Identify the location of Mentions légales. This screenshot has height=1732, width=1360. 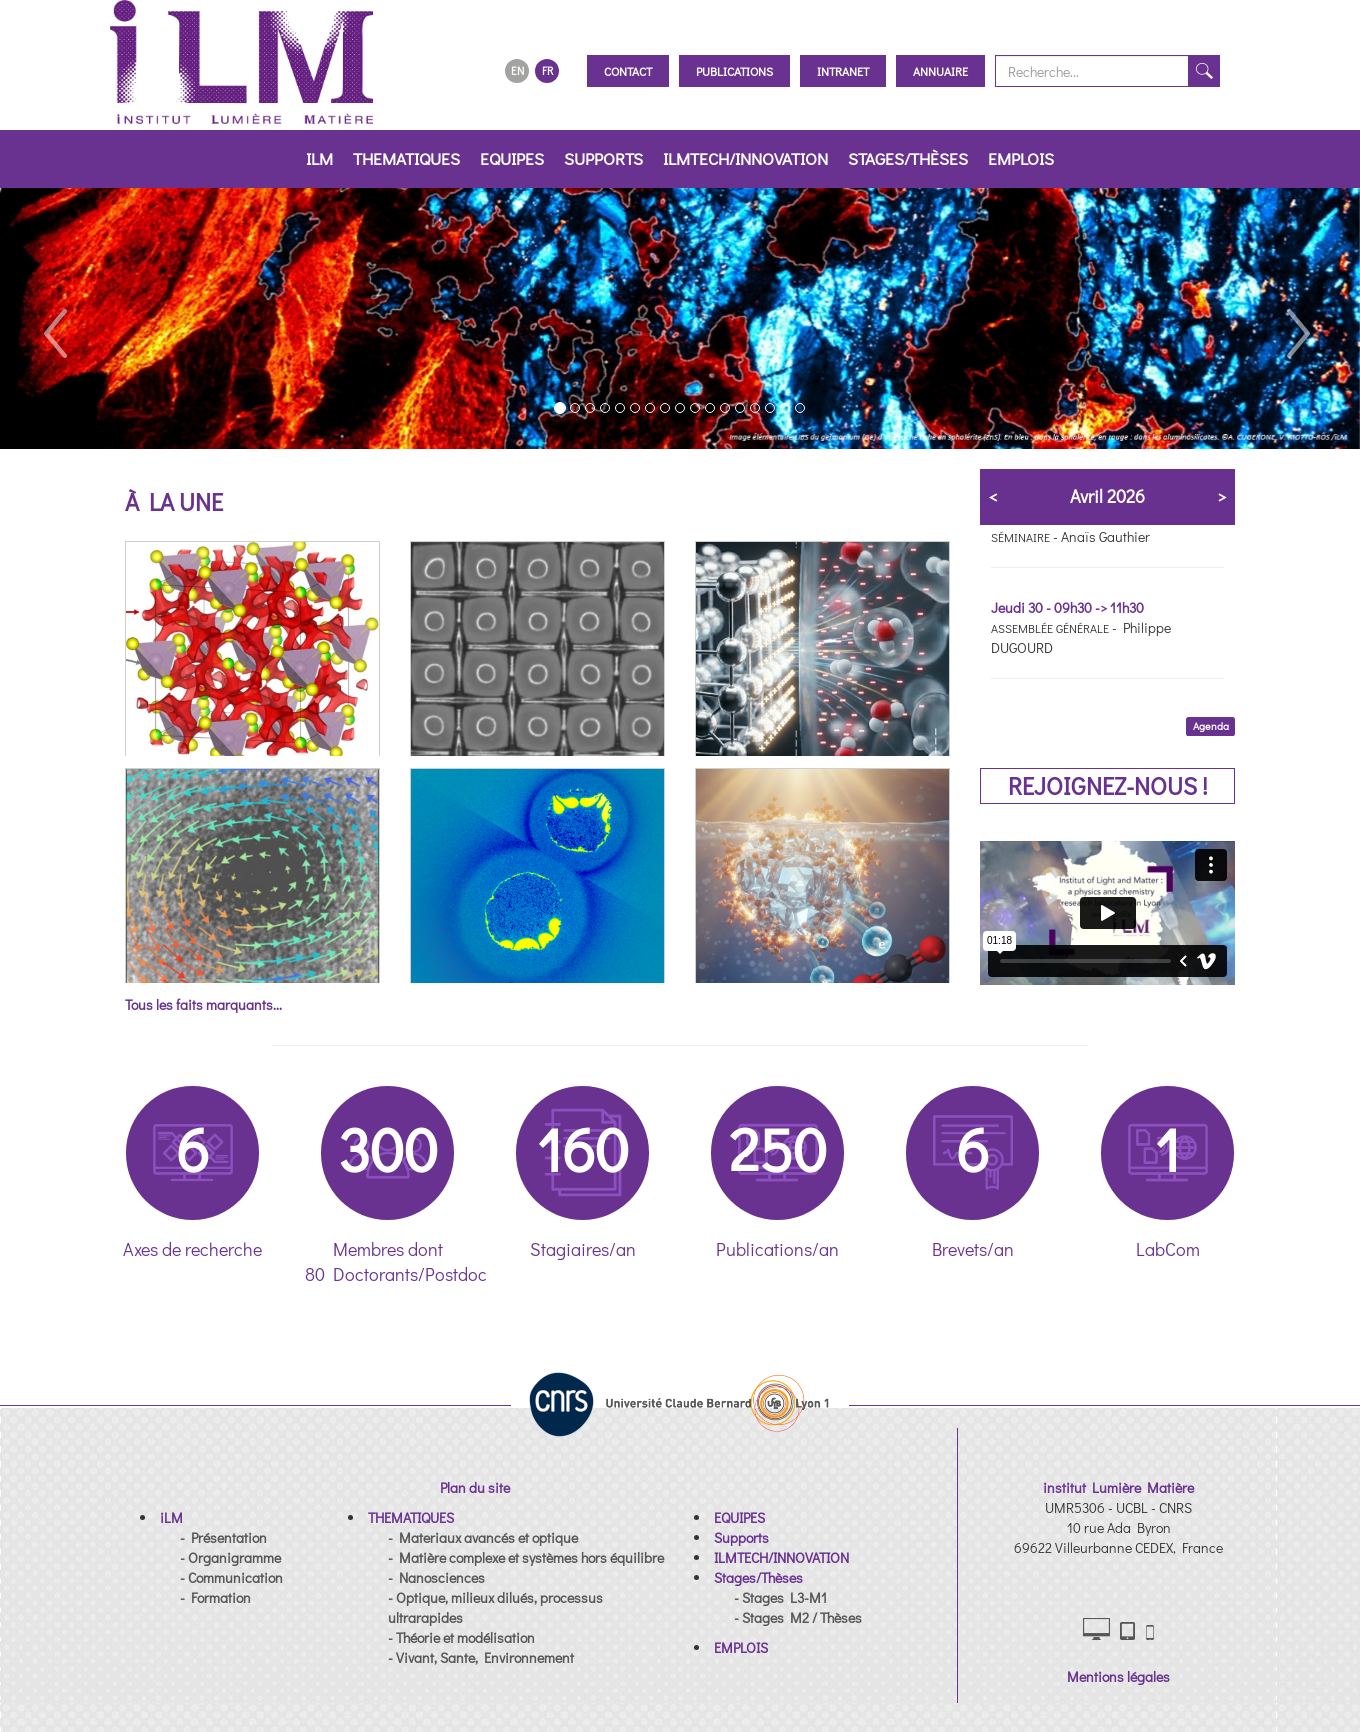
(1118, 1676).